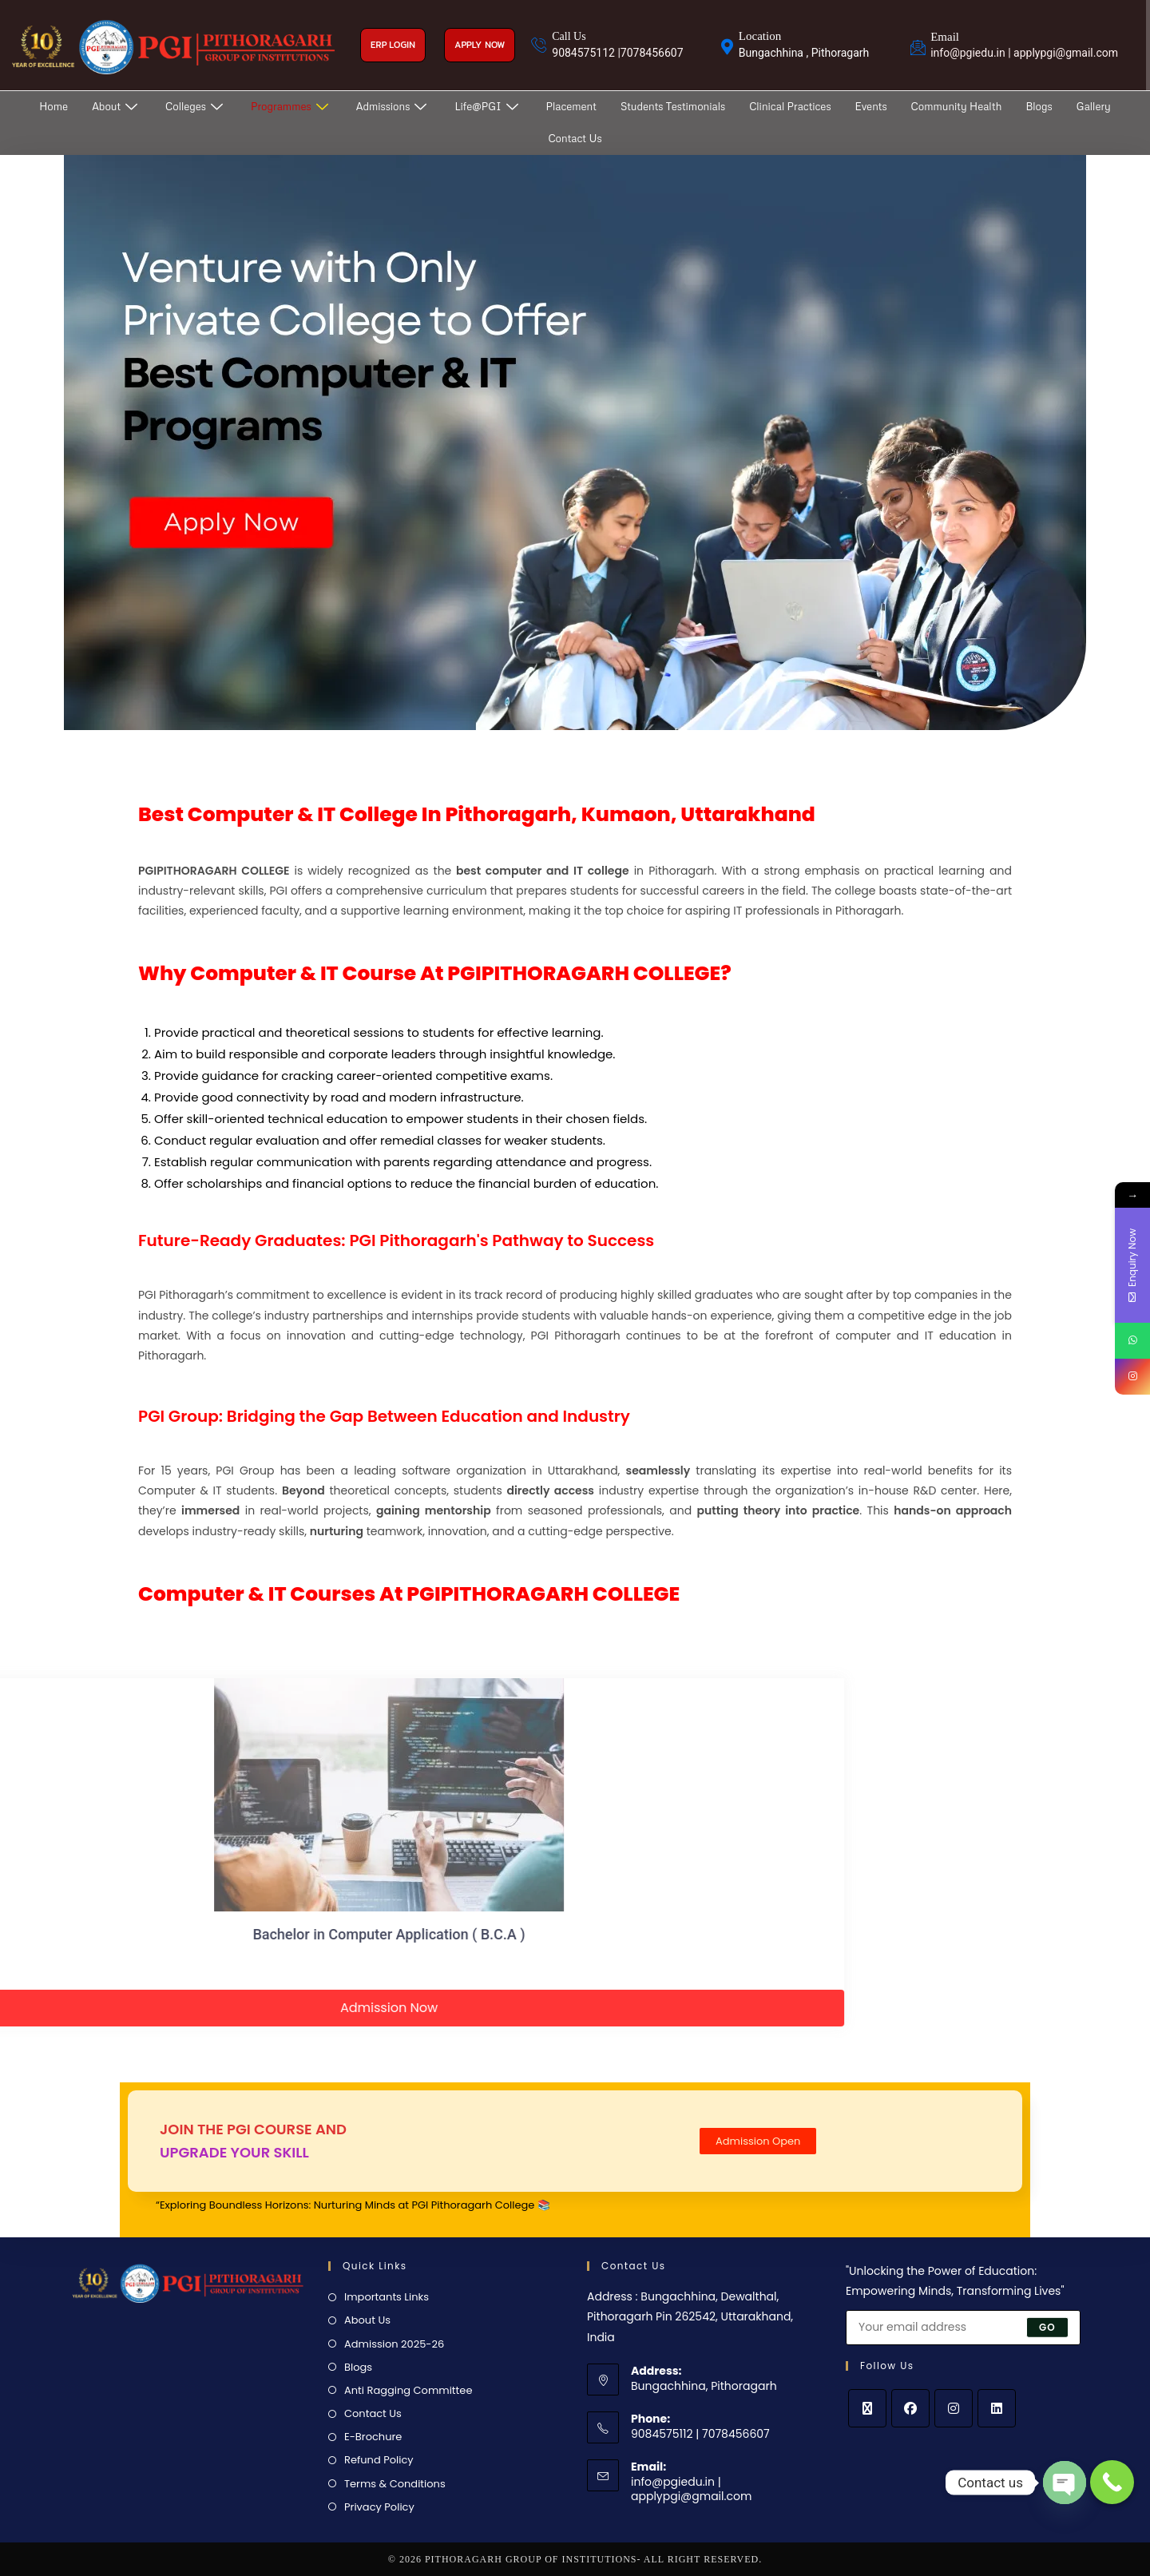 This screenshot has width=1150, height=2576. What do you see at coordinates (790, 106) in the screenshot?
I see `Clinical Practices` at bounding box center [790, 106].